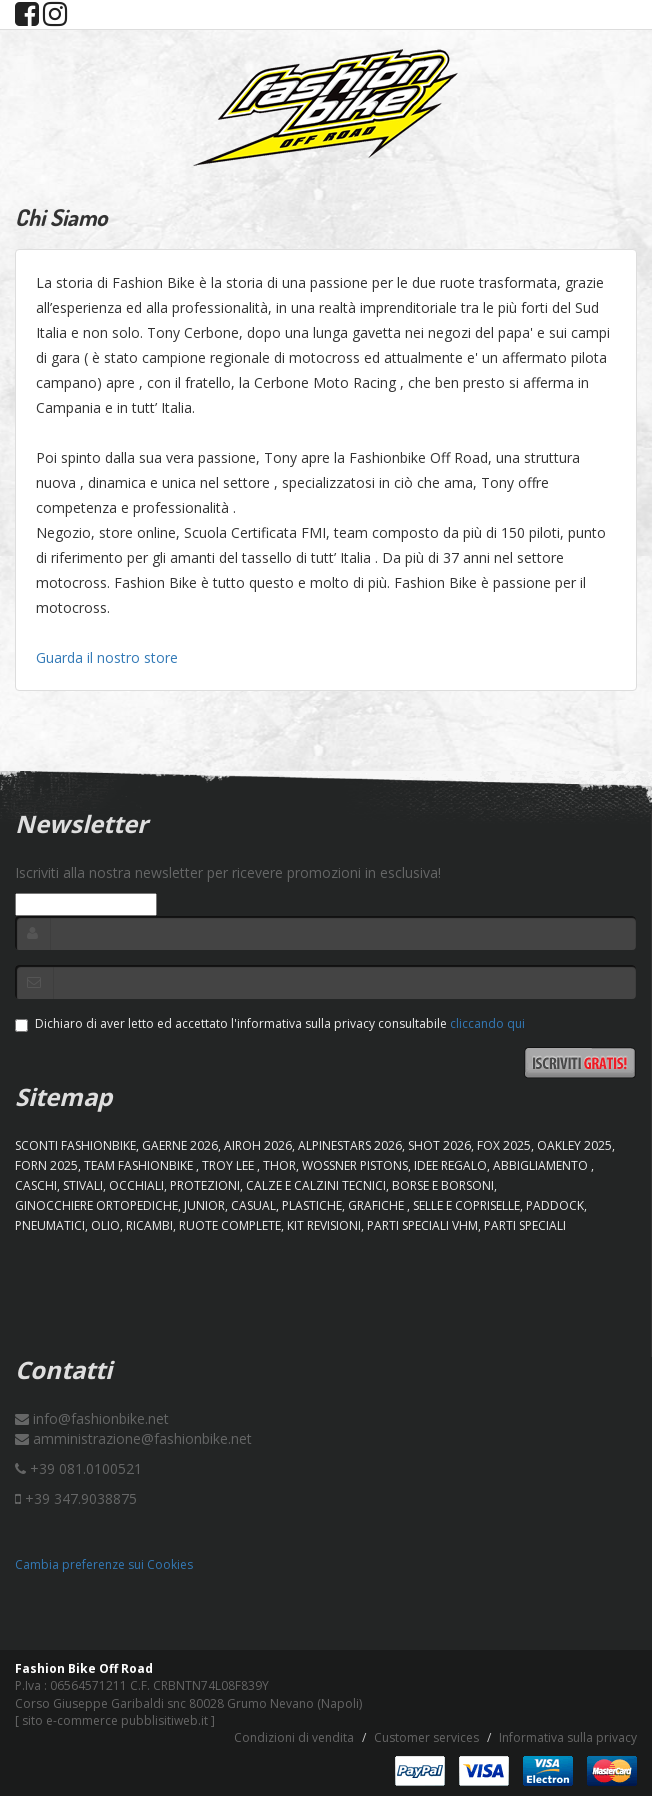 Image resolution: width=652 pixels, height=1796 pixels. Describe the element at coordinates (487, 1023) in the screenshot. I see `cliccando qui` at that location.